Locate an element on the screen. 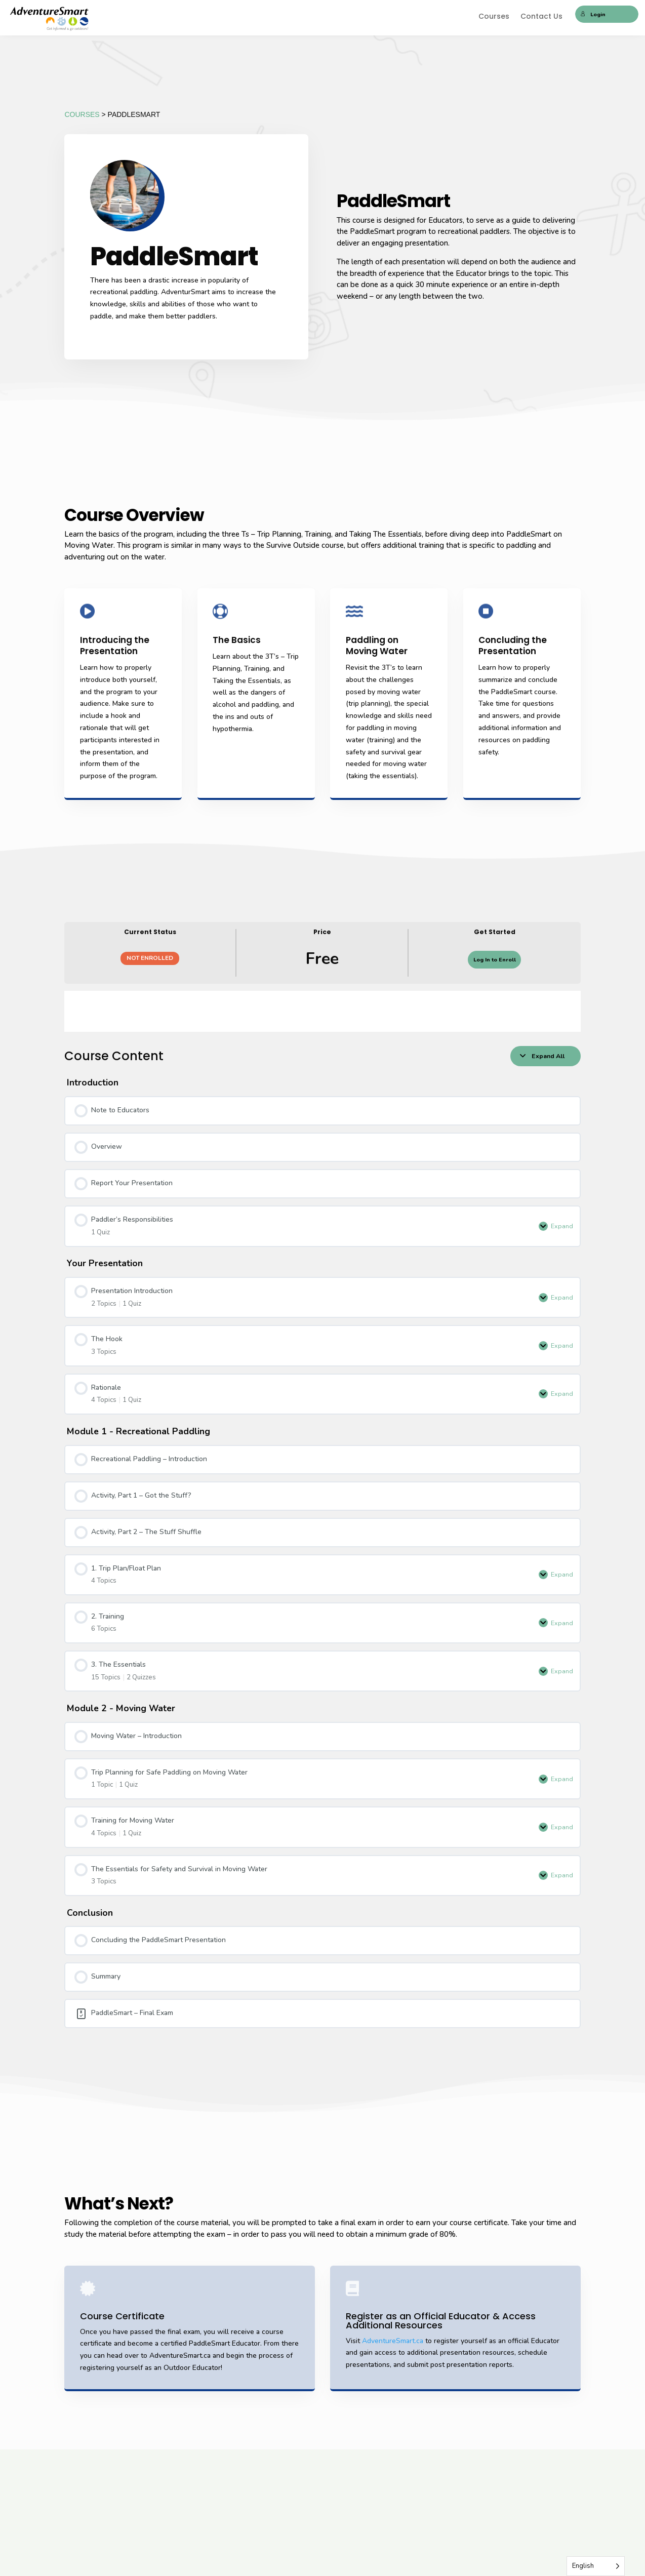 This screenshot has width=645, height=2576. [Language selected: English] is located at coordinates (596, 2566).